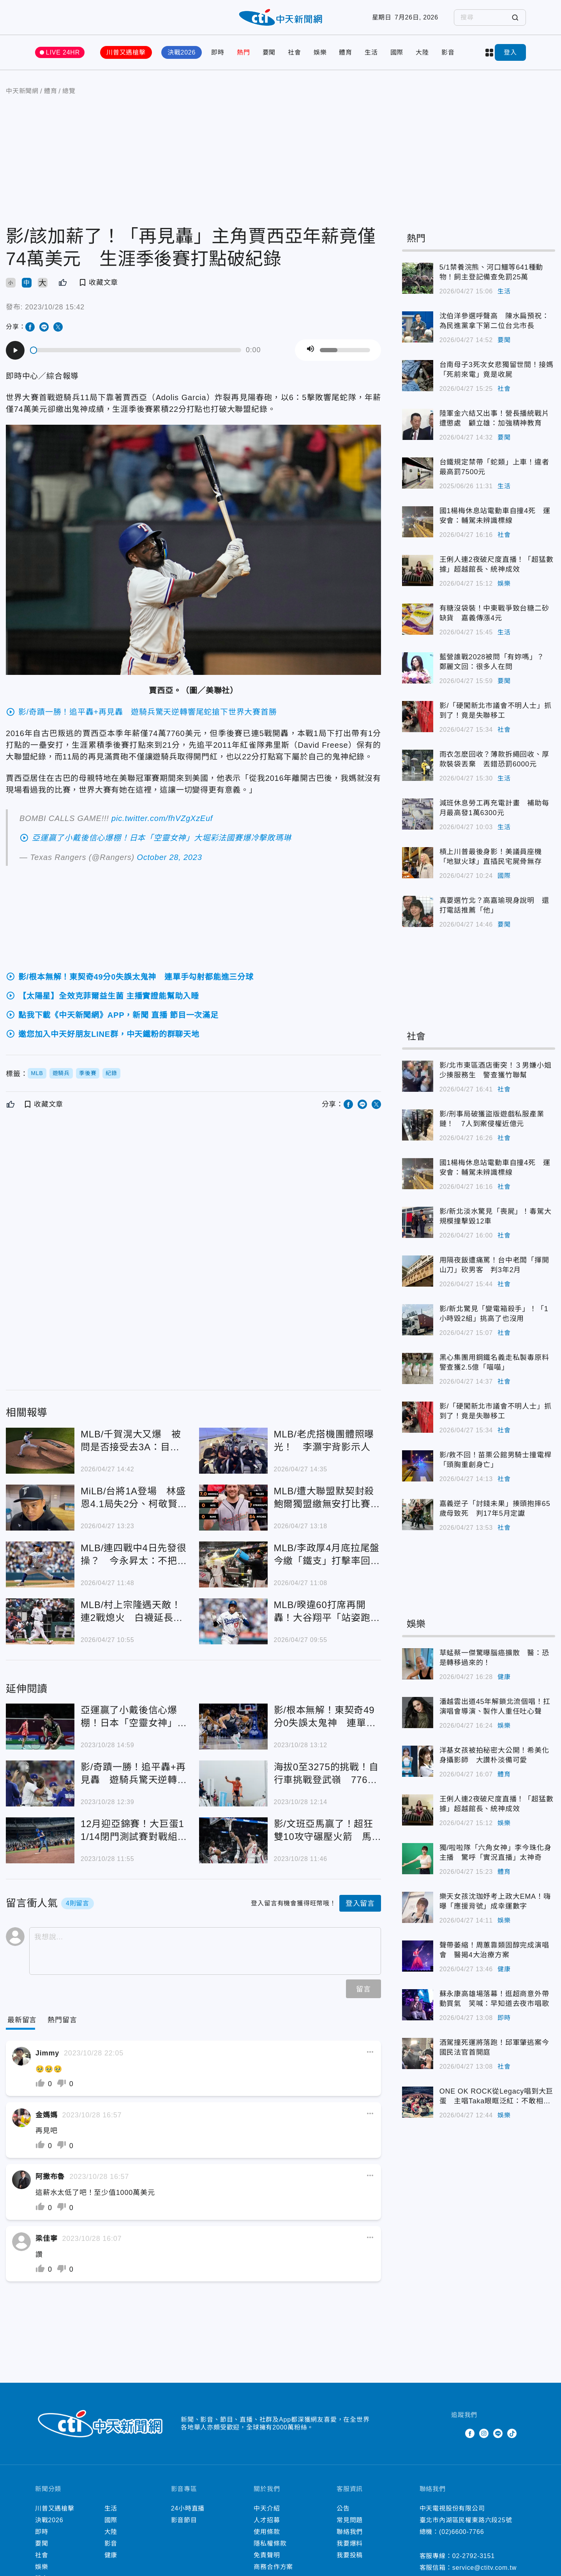 Image resolution: width=561 pixels, height=2576 pixels. I want to click on (02)6600-7766, so click(461, 2531).